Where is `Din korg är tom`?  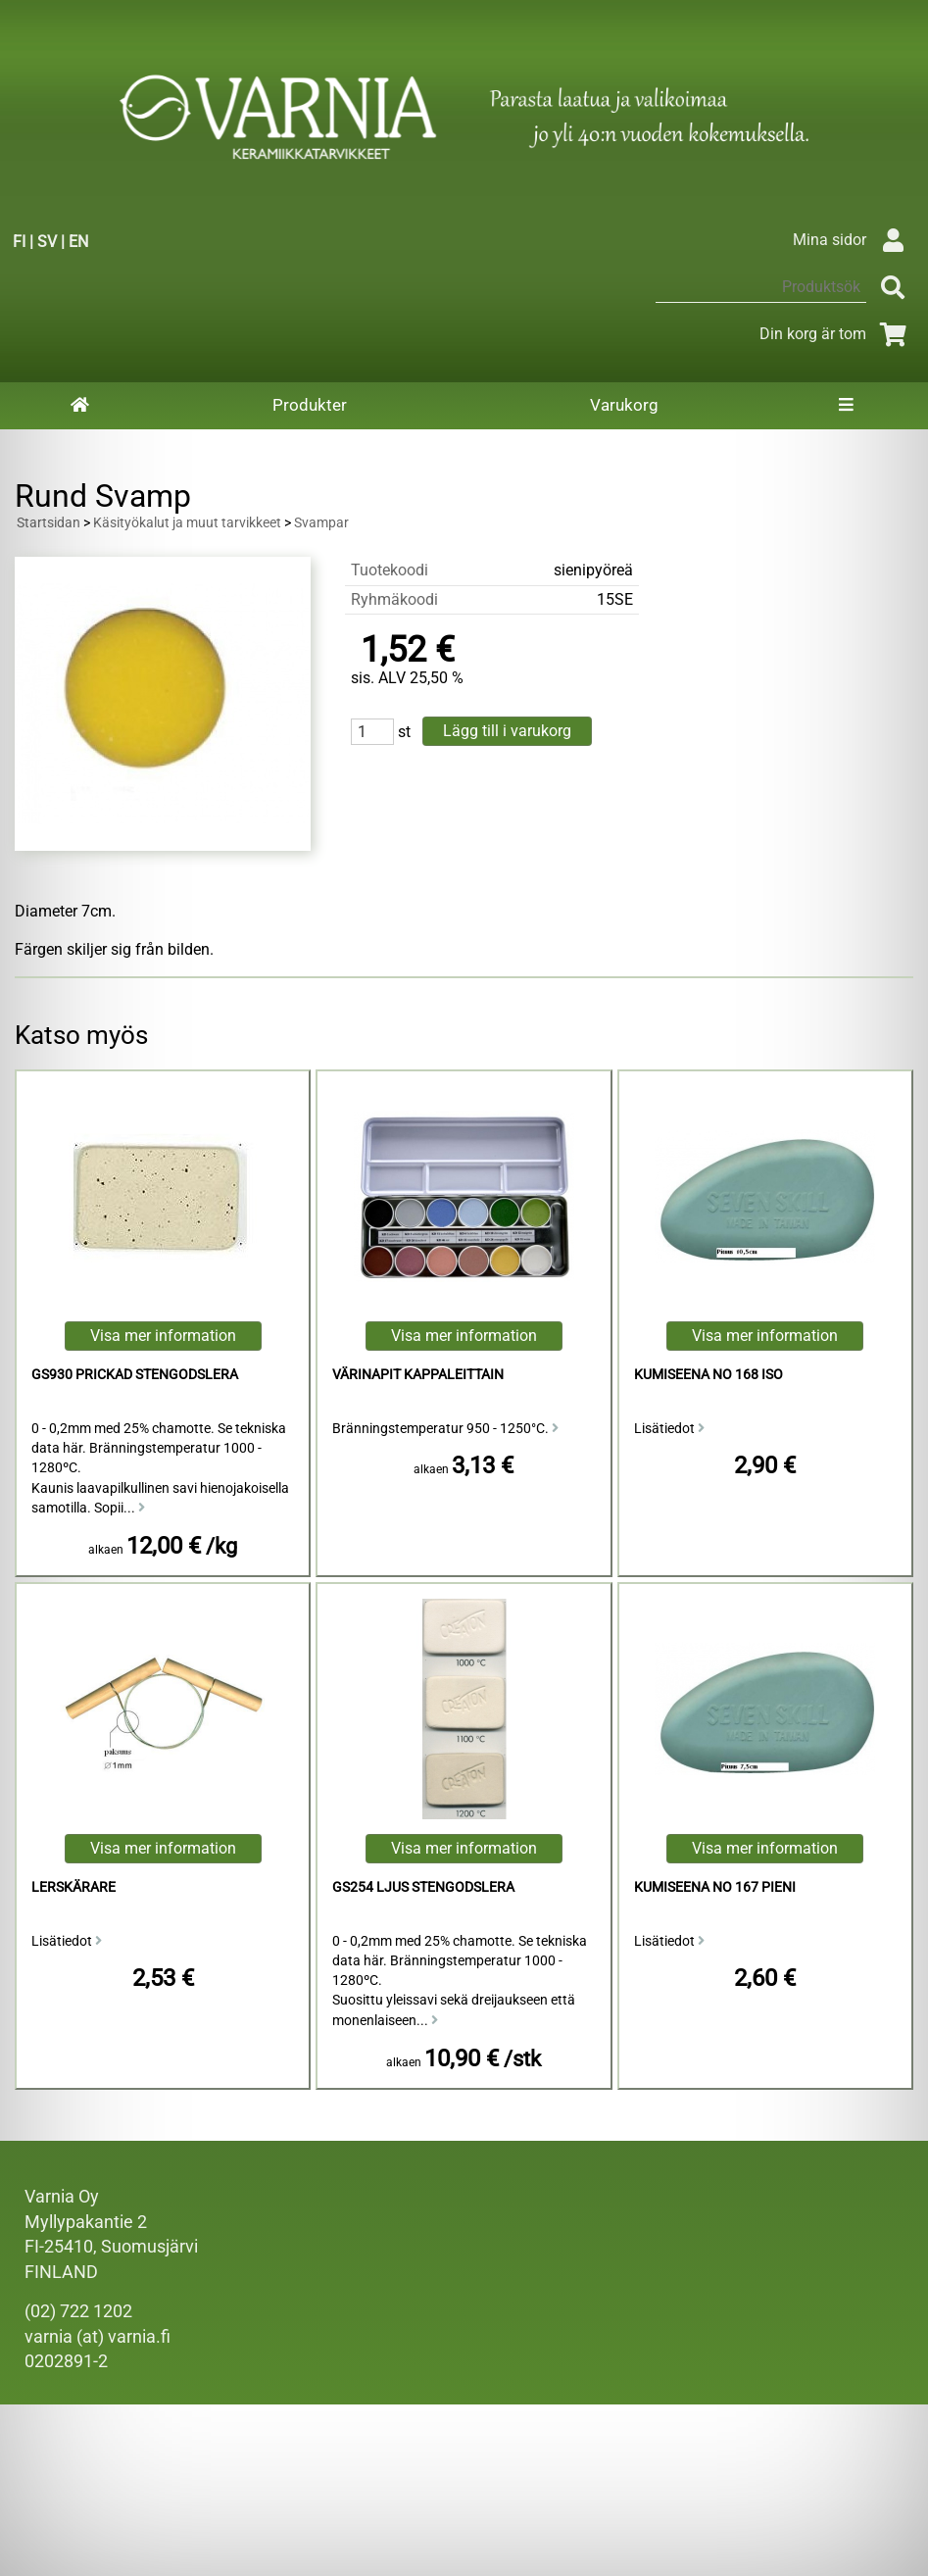
Din korg är tom is located at coordinates (836, 333).